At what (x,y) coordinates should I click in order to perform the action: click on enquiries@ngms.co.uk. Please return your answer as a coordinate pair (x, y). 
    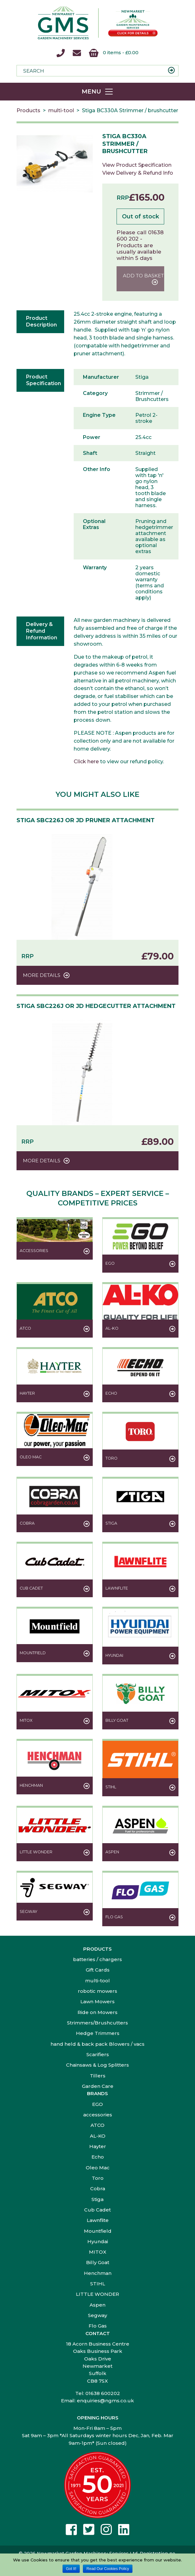
    Looking at the image, I should click on (105, 2401).